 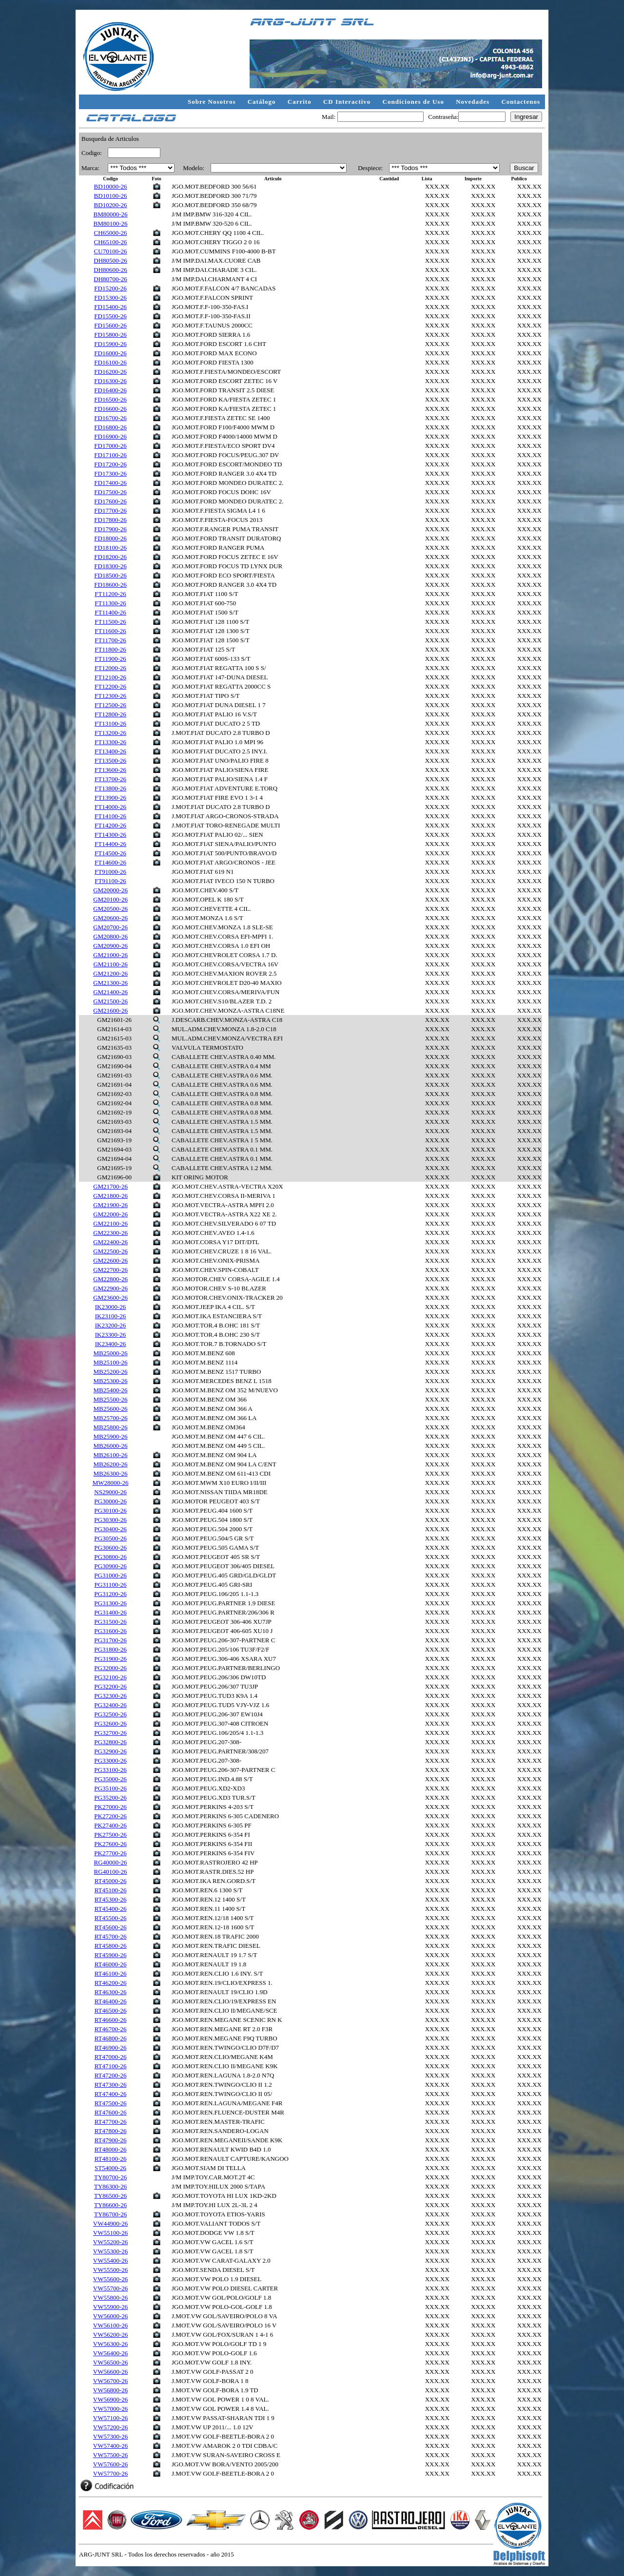 I want to click on PG31500-26, so click(x=110, y=1621).